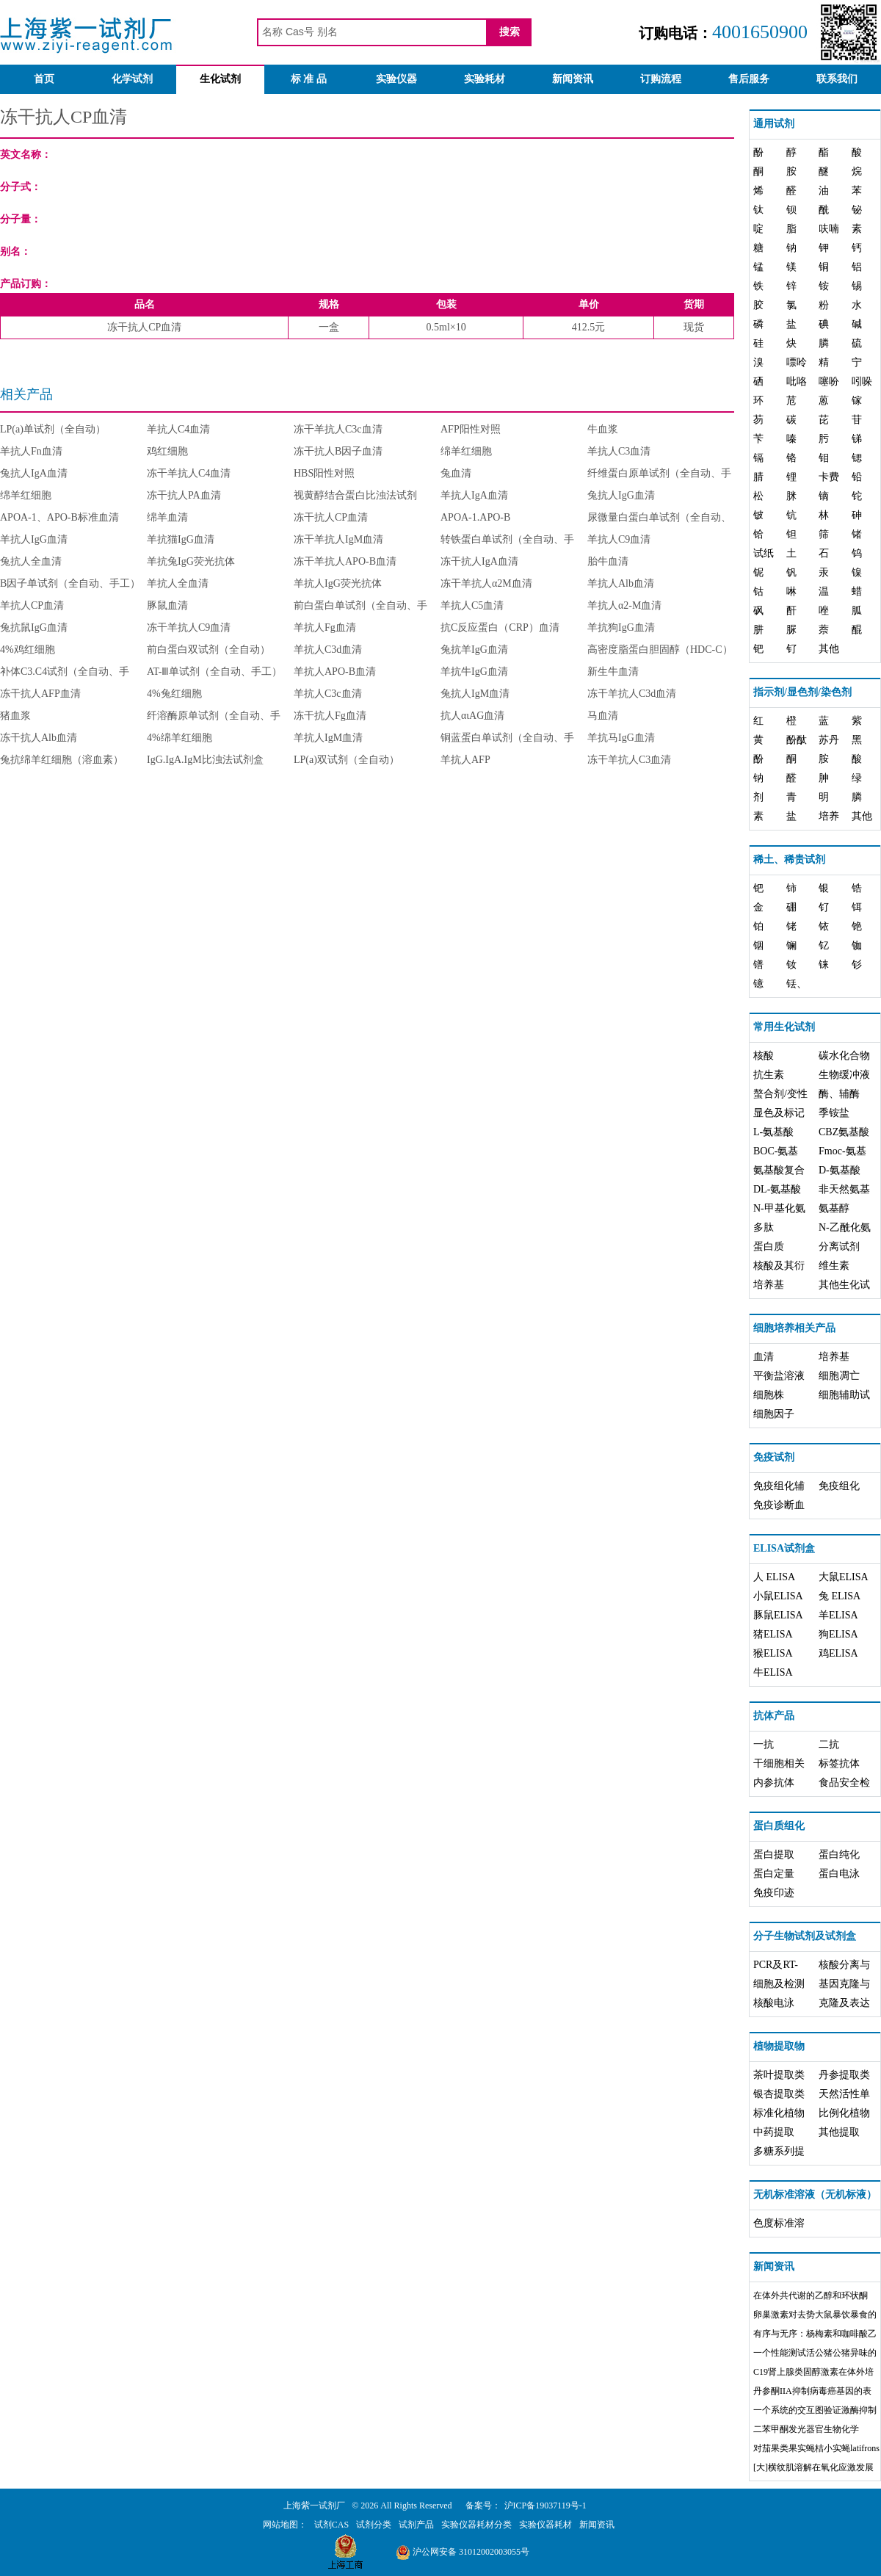 Image resolution: width=881 pixels, height=2576 pixels. What do you see at coordinates (27, 649) in the screenshot?
I see `4%鸡红细胞` at bounding box center [27, 649].